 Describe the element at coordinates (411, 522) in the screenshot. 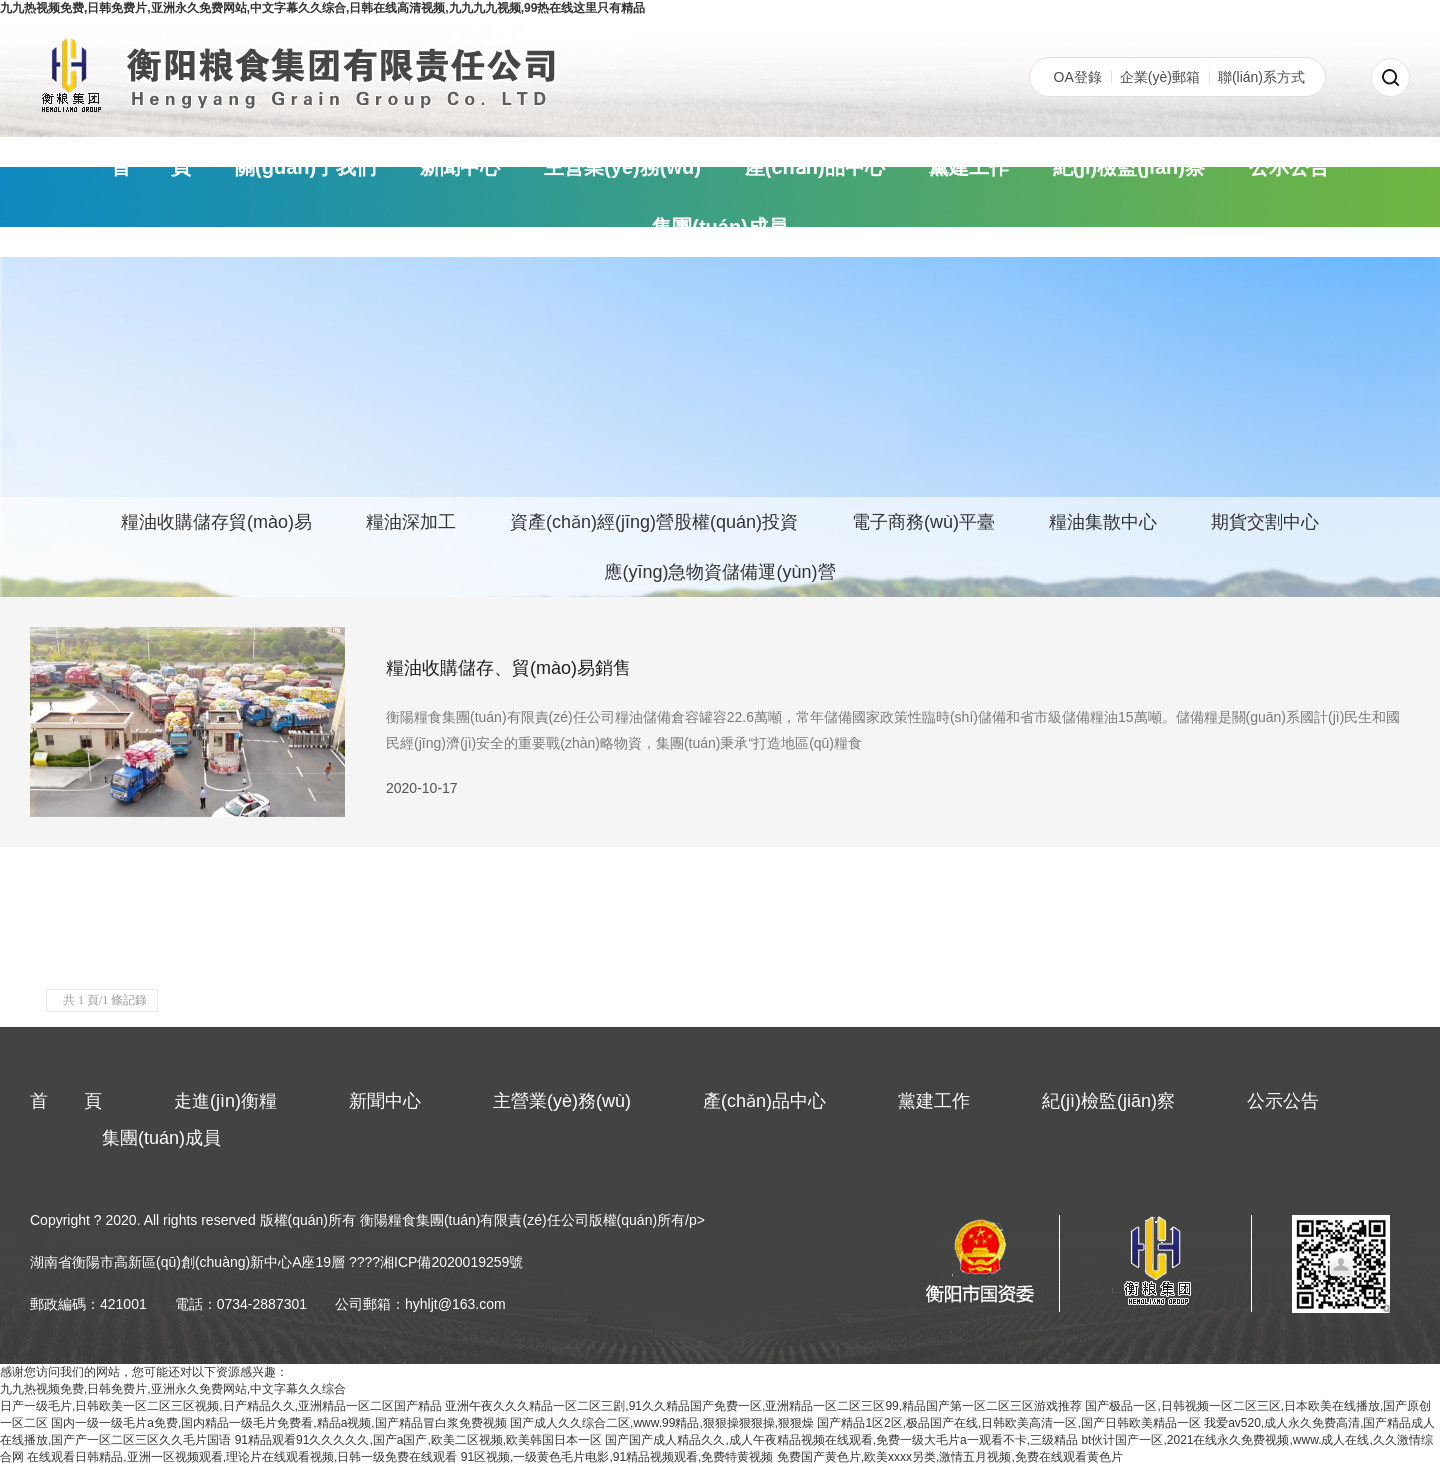

I see `糧油深加工` at that location.